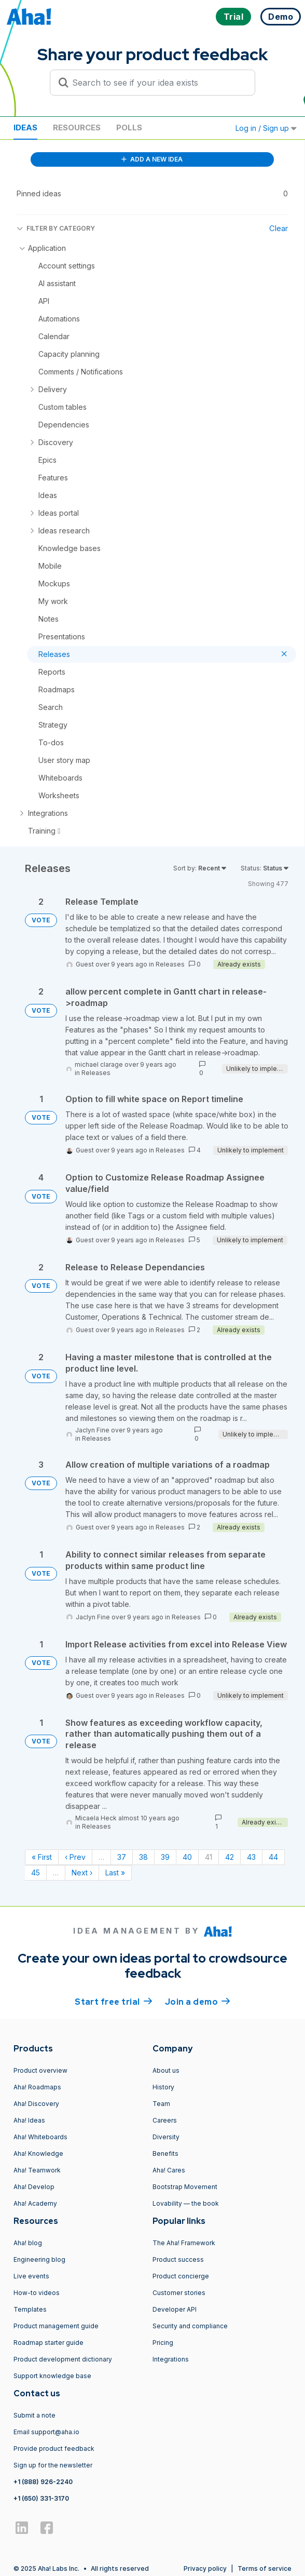 The width and height of the screenshot is (305, 2576). I want to click on [Search to see if your idea exists], so click(157, 82).